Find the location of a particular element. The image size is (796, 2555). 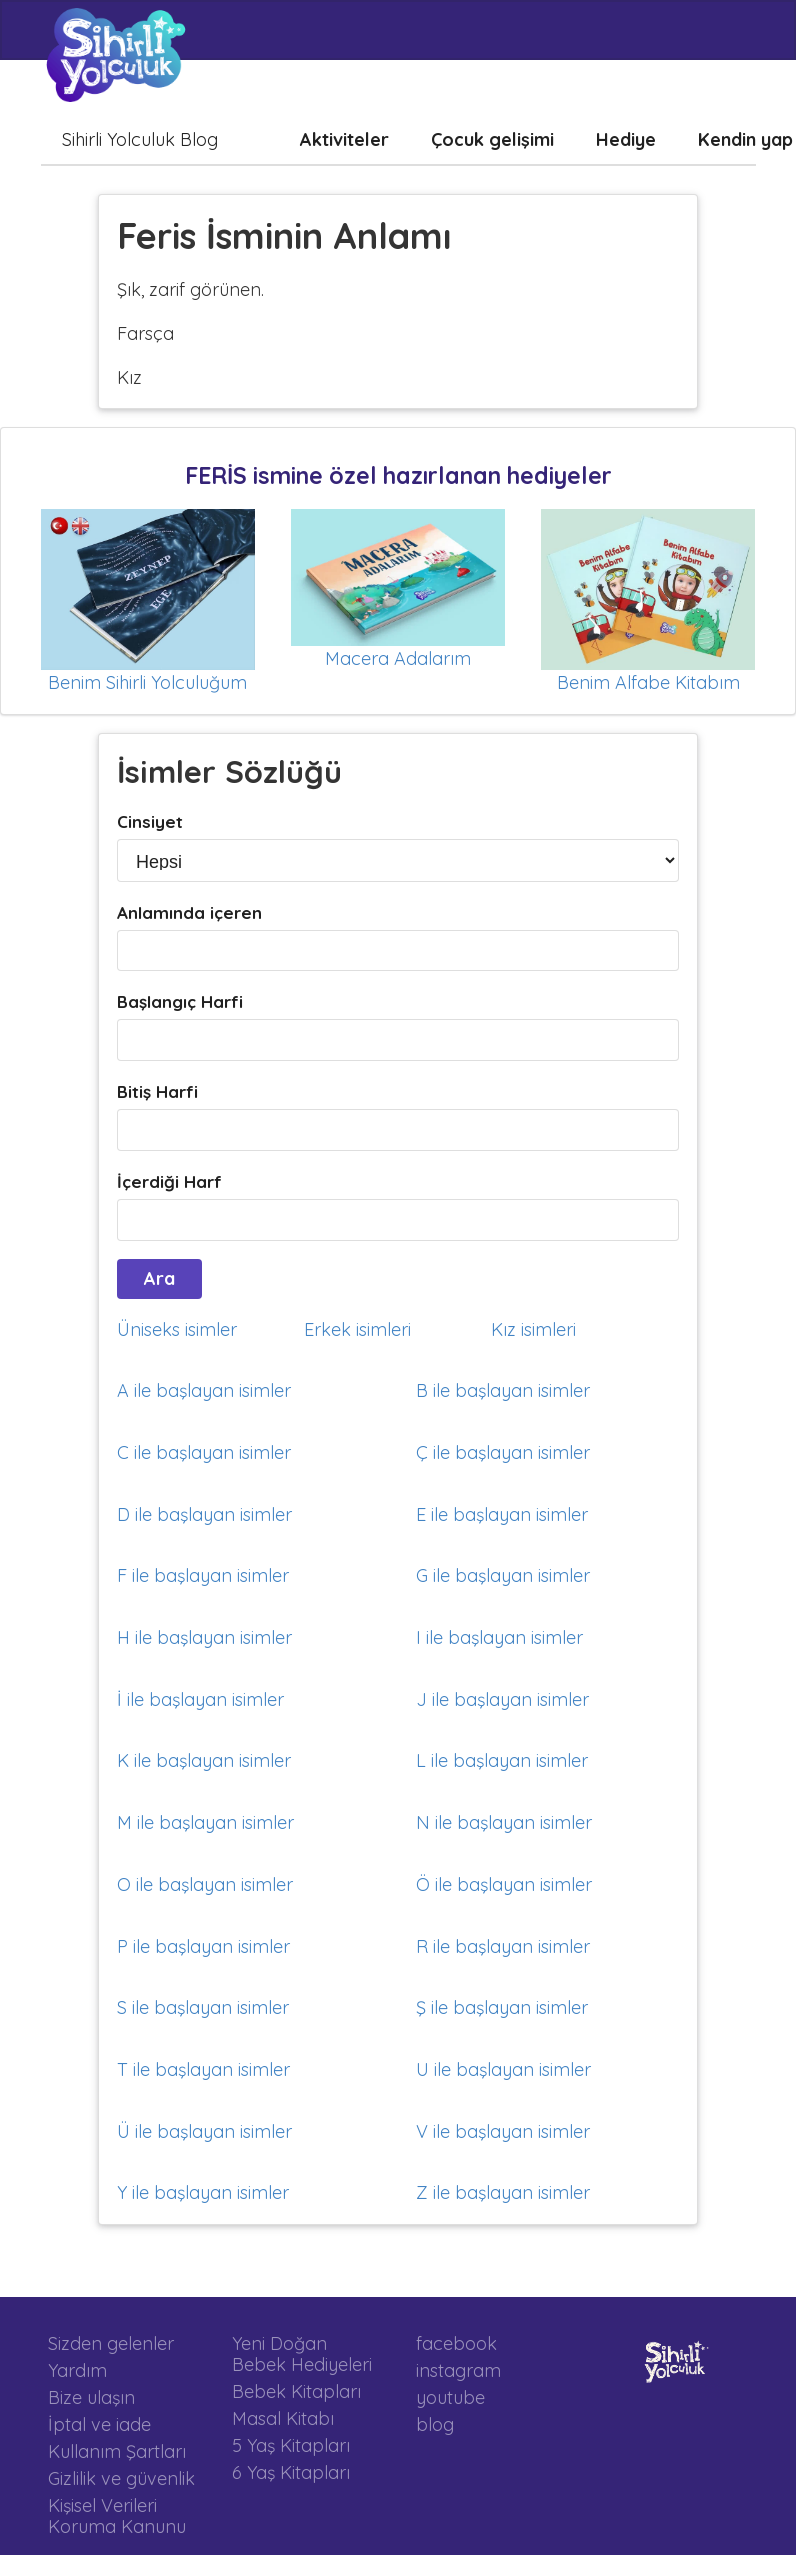

Ö ile başlayan isimler is located at coordinates (504, 1884).